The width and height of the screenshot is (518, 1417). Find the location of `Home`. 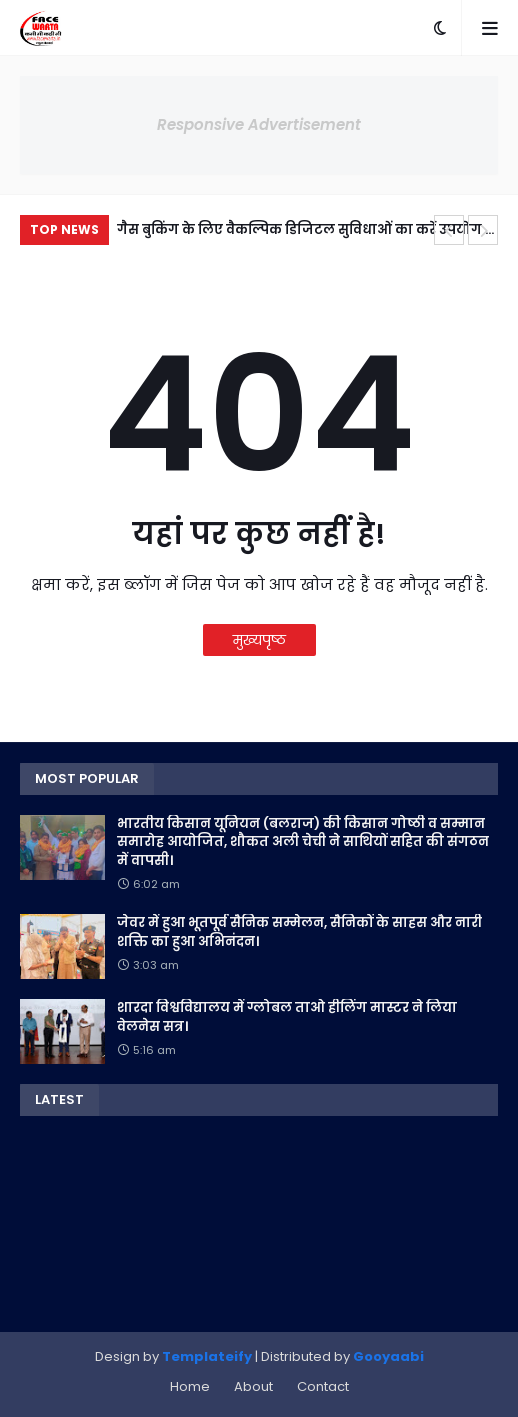

Home is located at coordinates (190, 1386).